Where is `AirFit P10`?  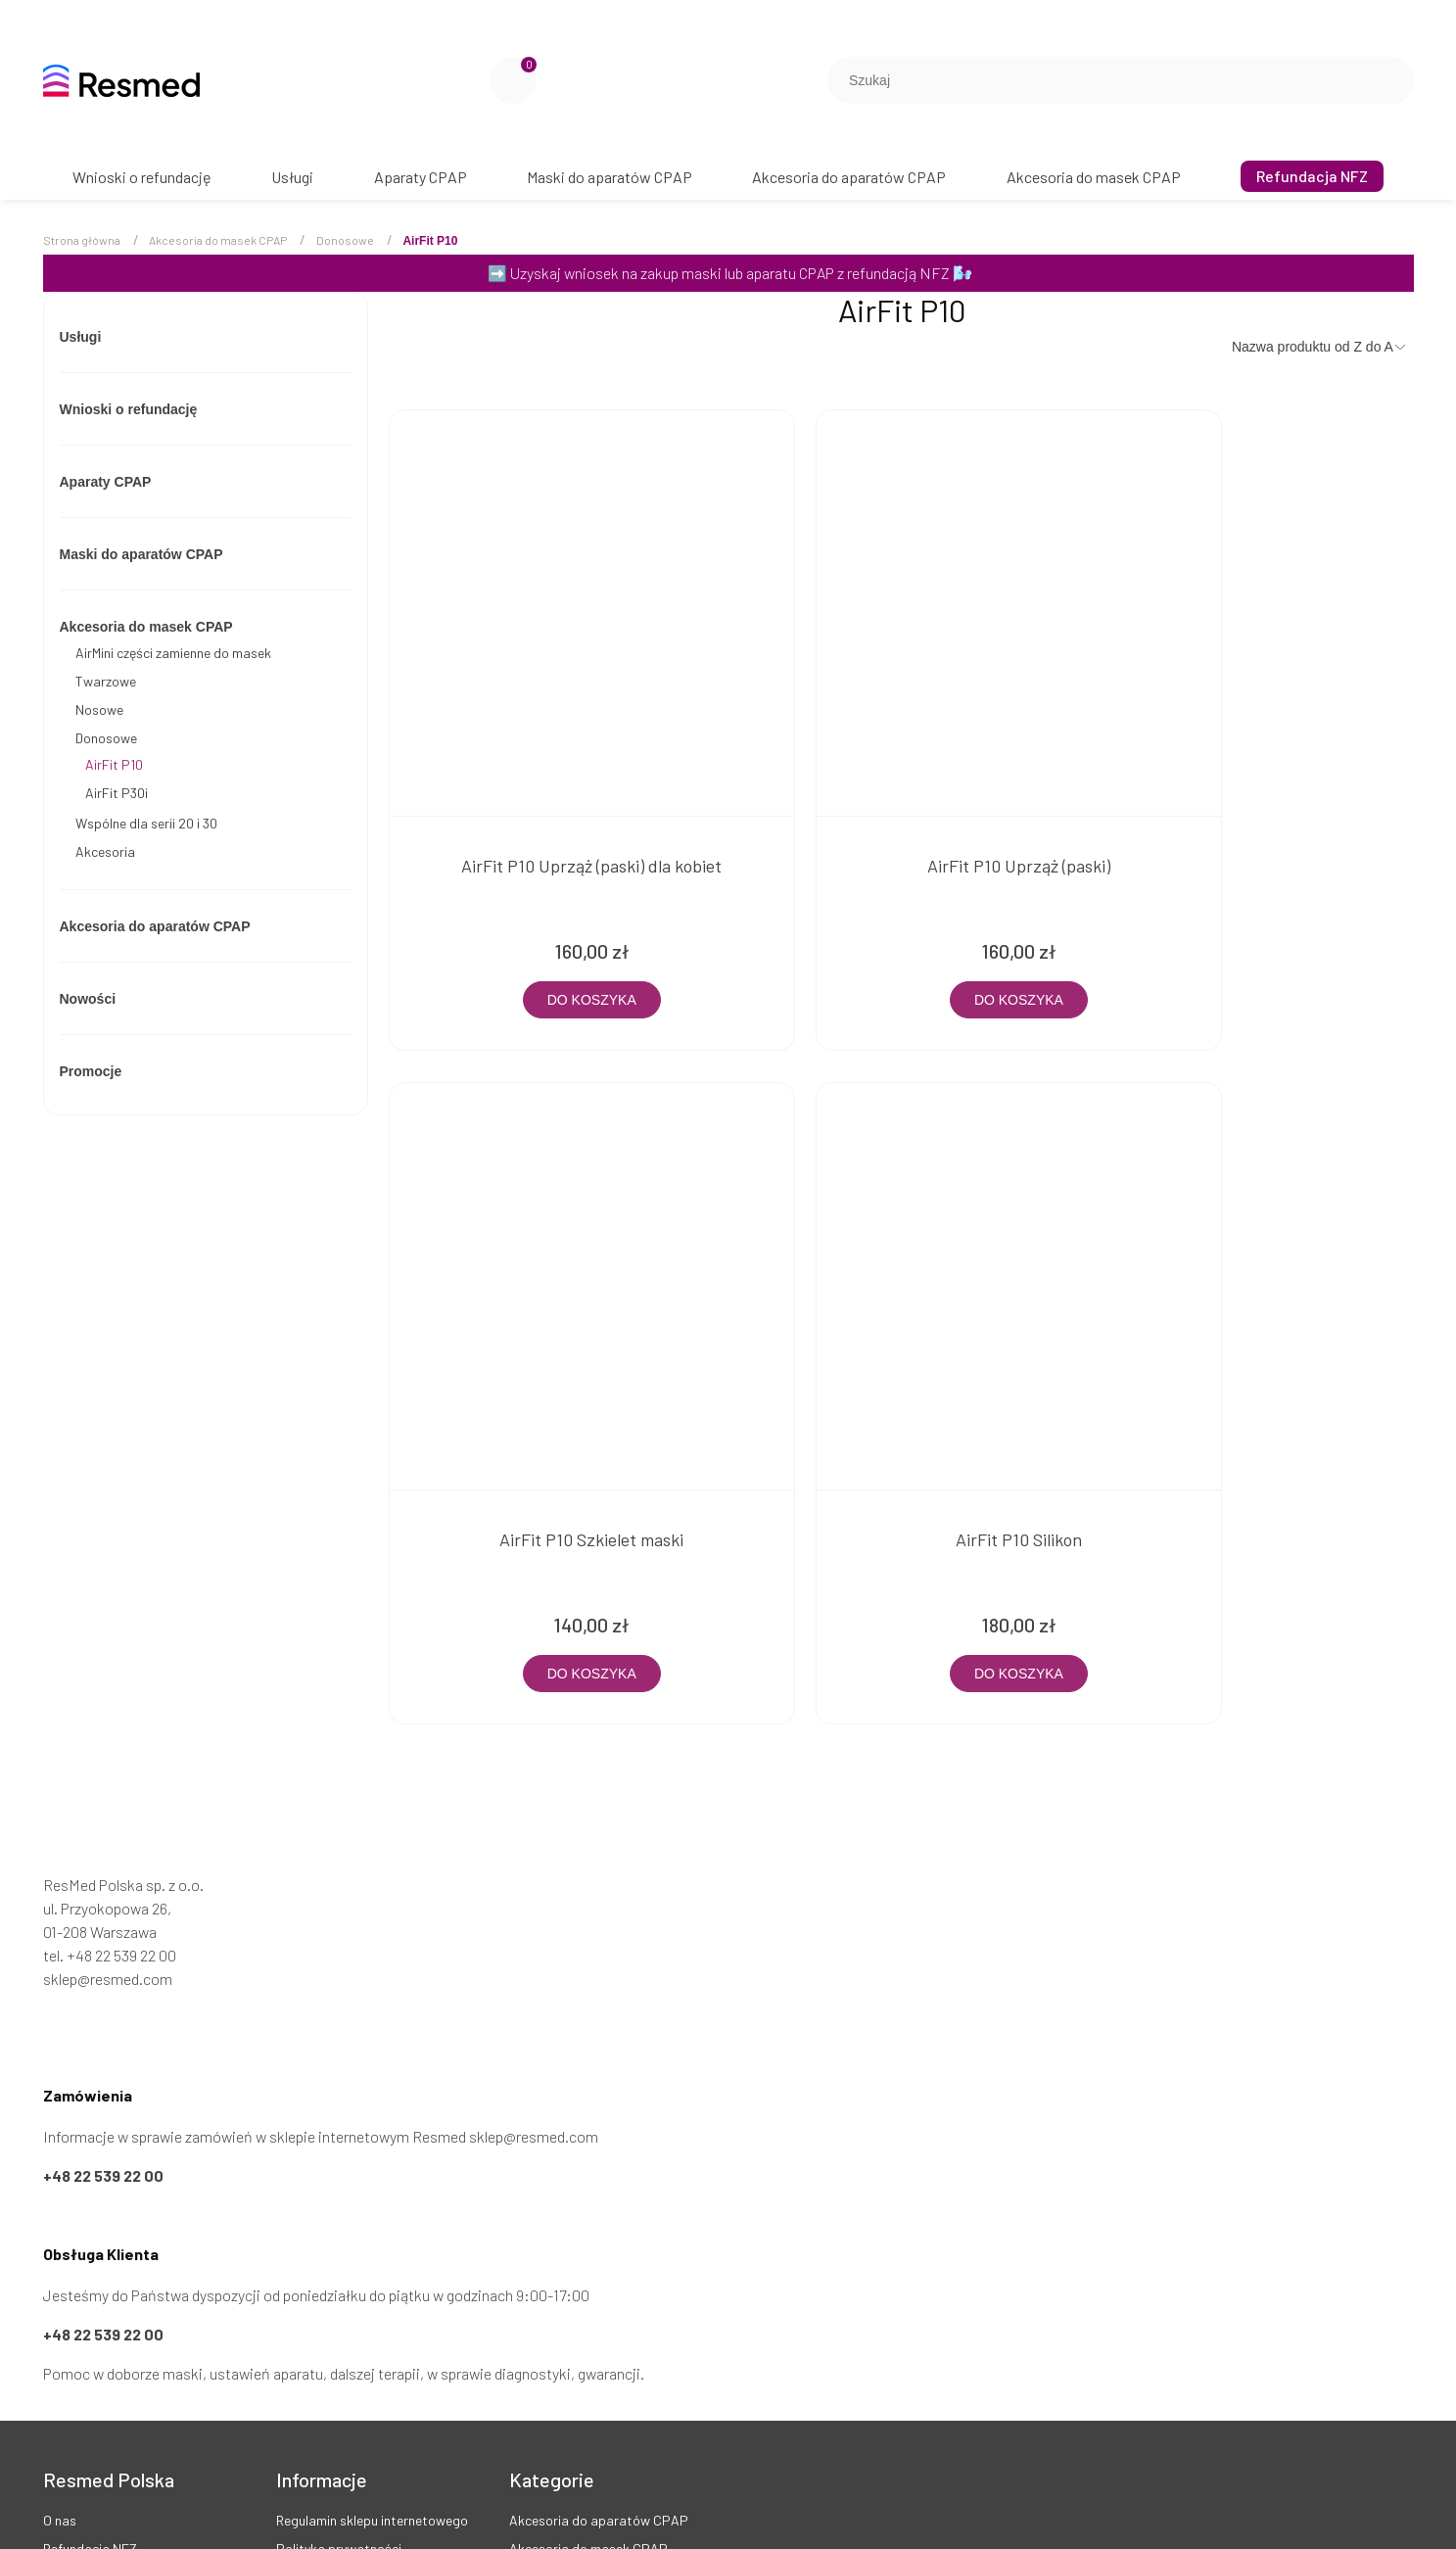 AirFit P10 is located at coordinates (114, 764).